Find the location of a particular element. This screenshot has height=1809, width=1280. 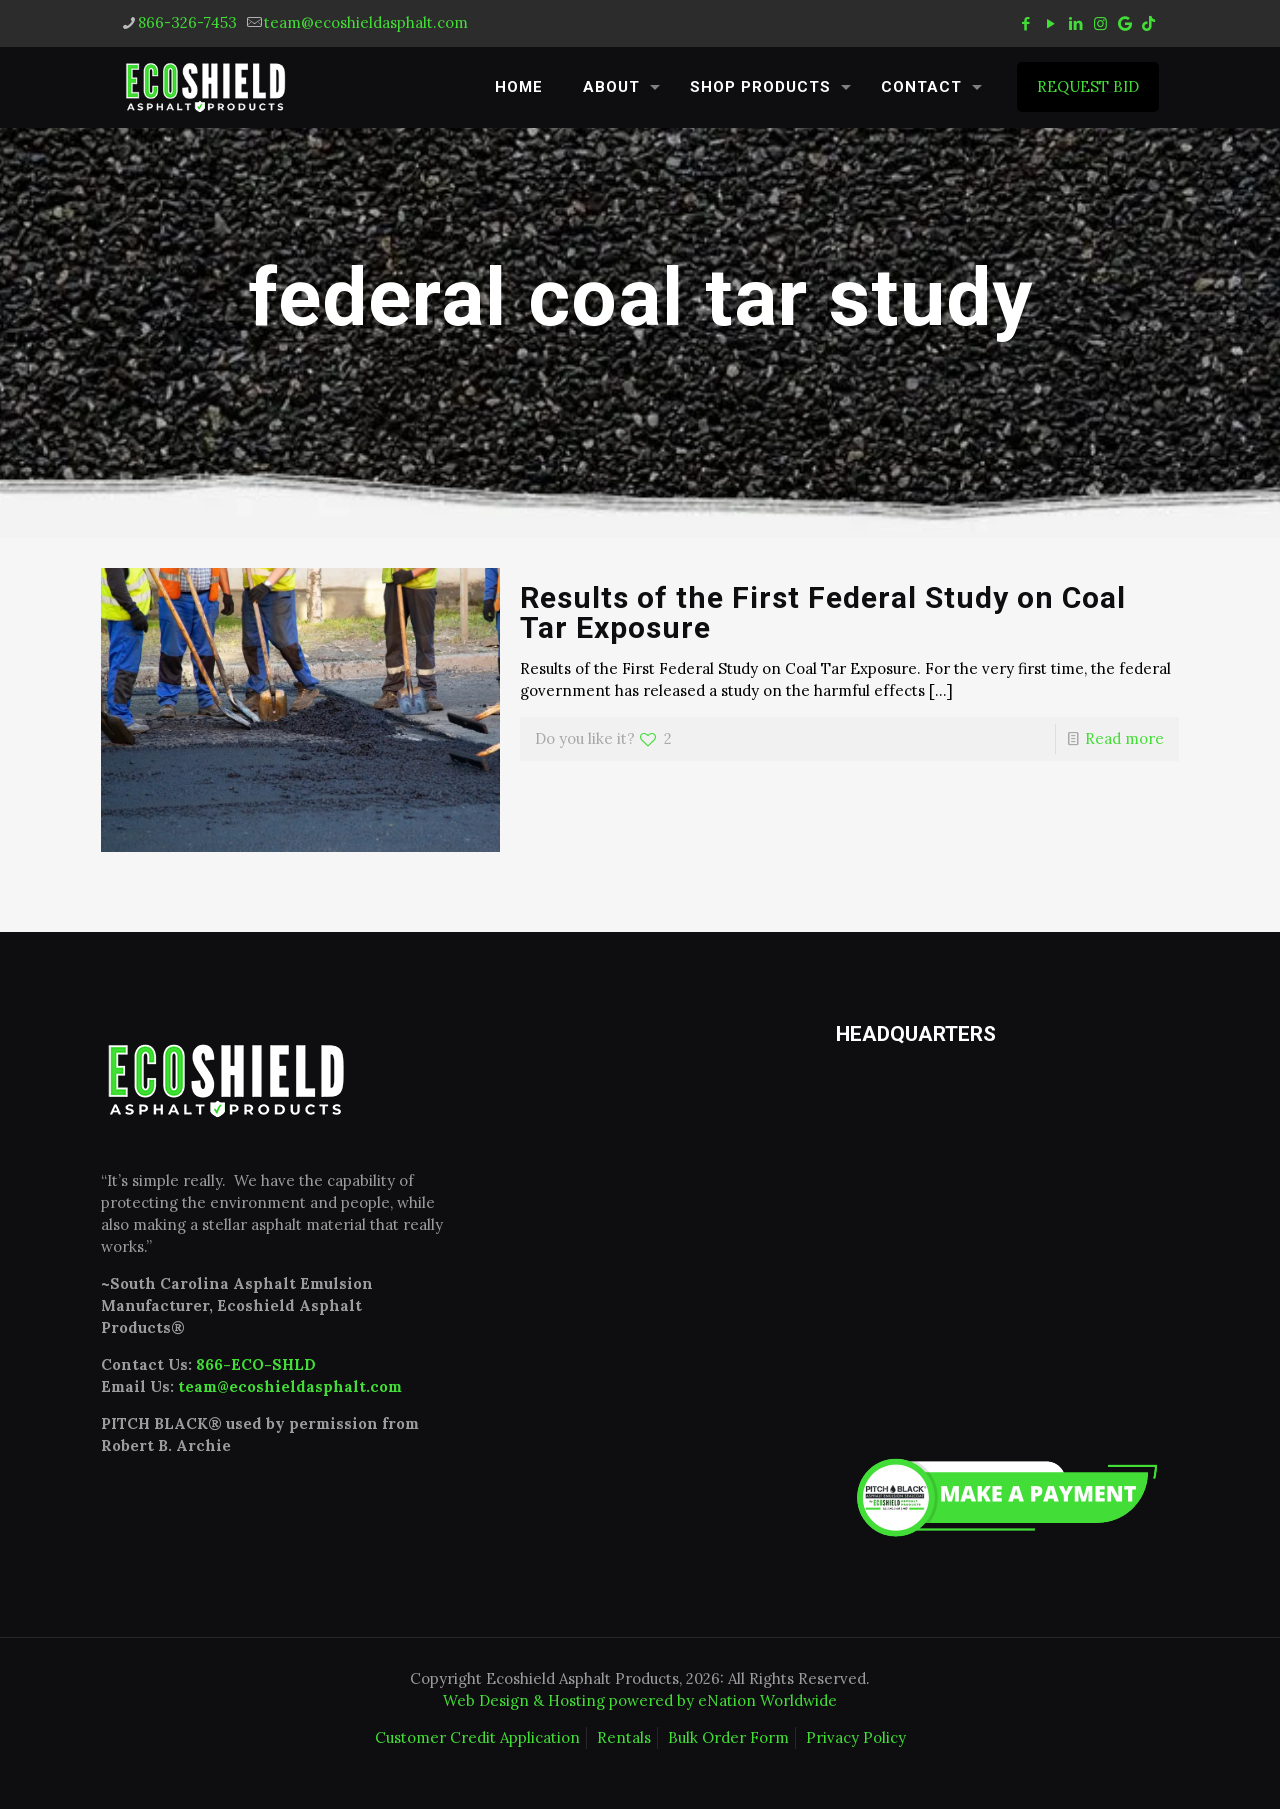

[LinkedIn icon] is located at coordinates (1075, 23).